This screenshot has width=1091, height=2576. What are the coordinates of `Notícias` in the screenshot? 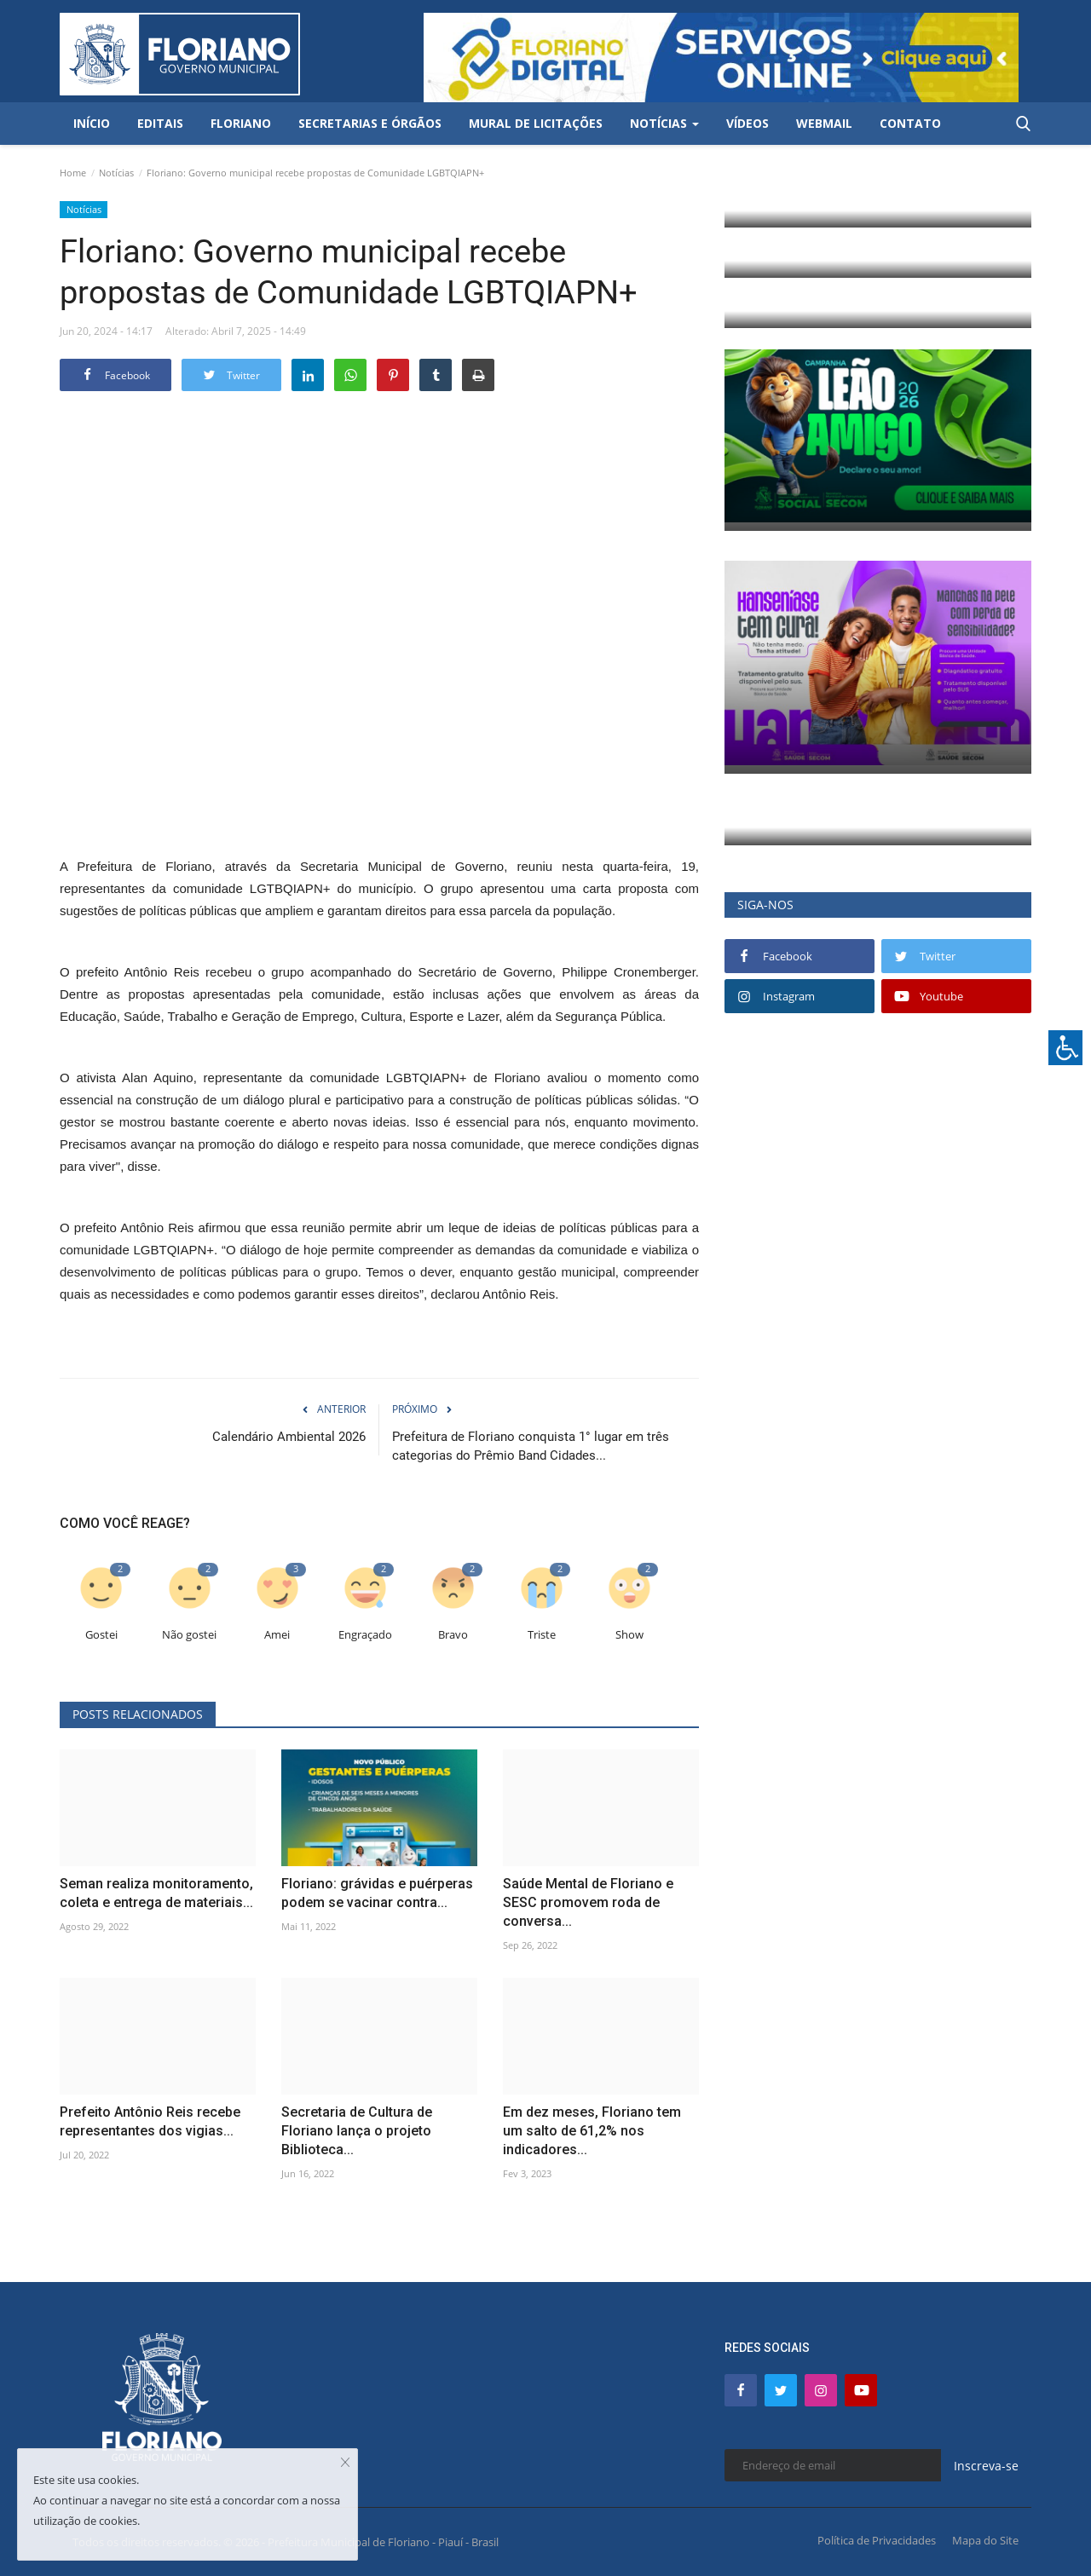 It's located at (116, 172).